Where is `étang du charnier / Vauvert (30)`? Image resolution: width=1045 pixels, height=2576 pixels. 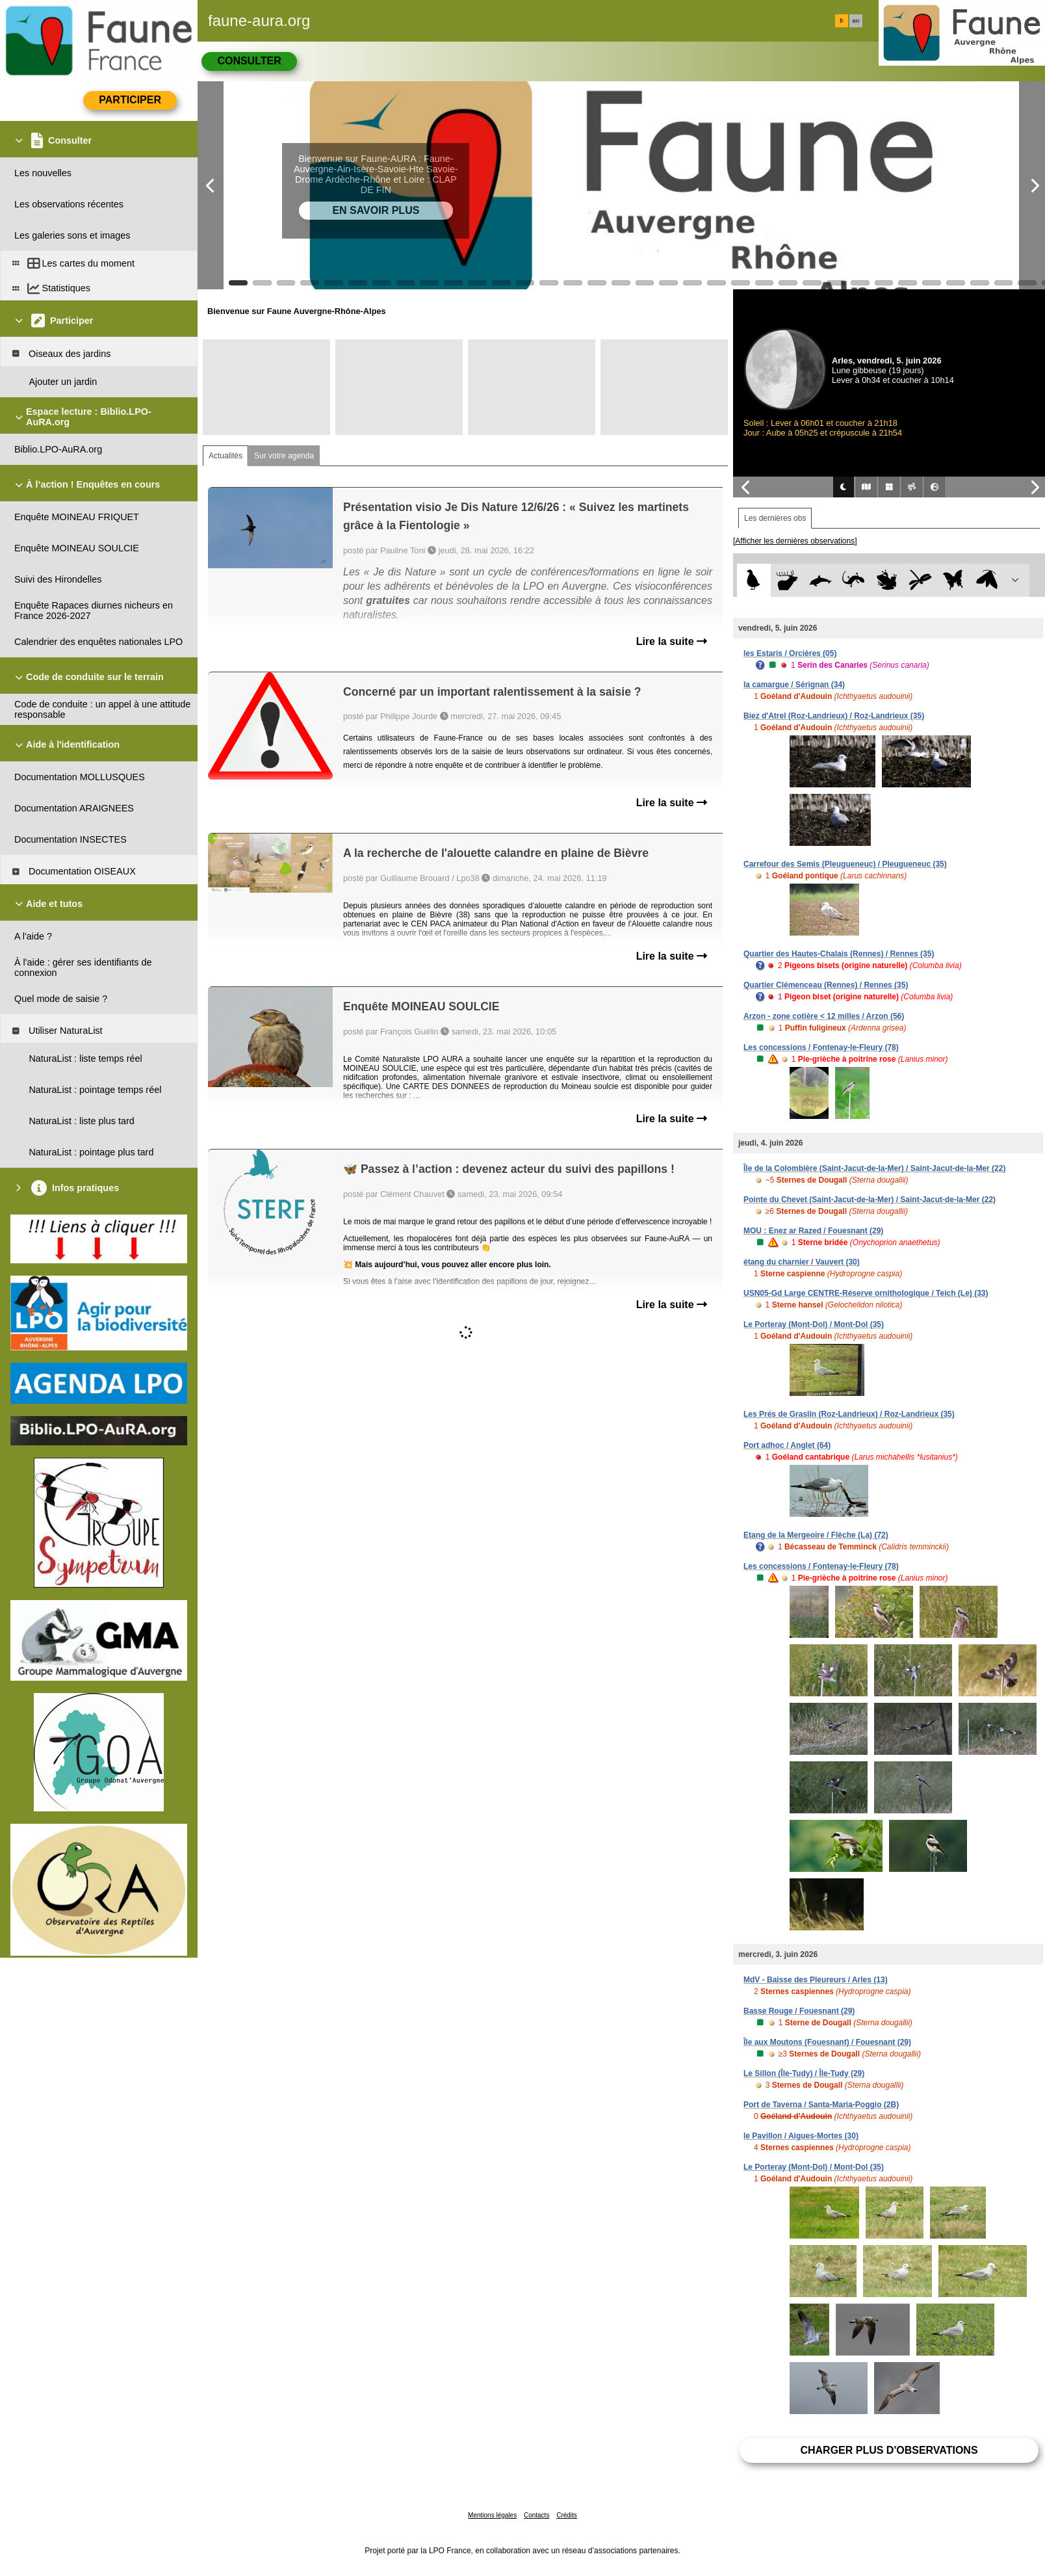
étang du charnier / Vauvert (30) is located at coordinates (801, 1262).